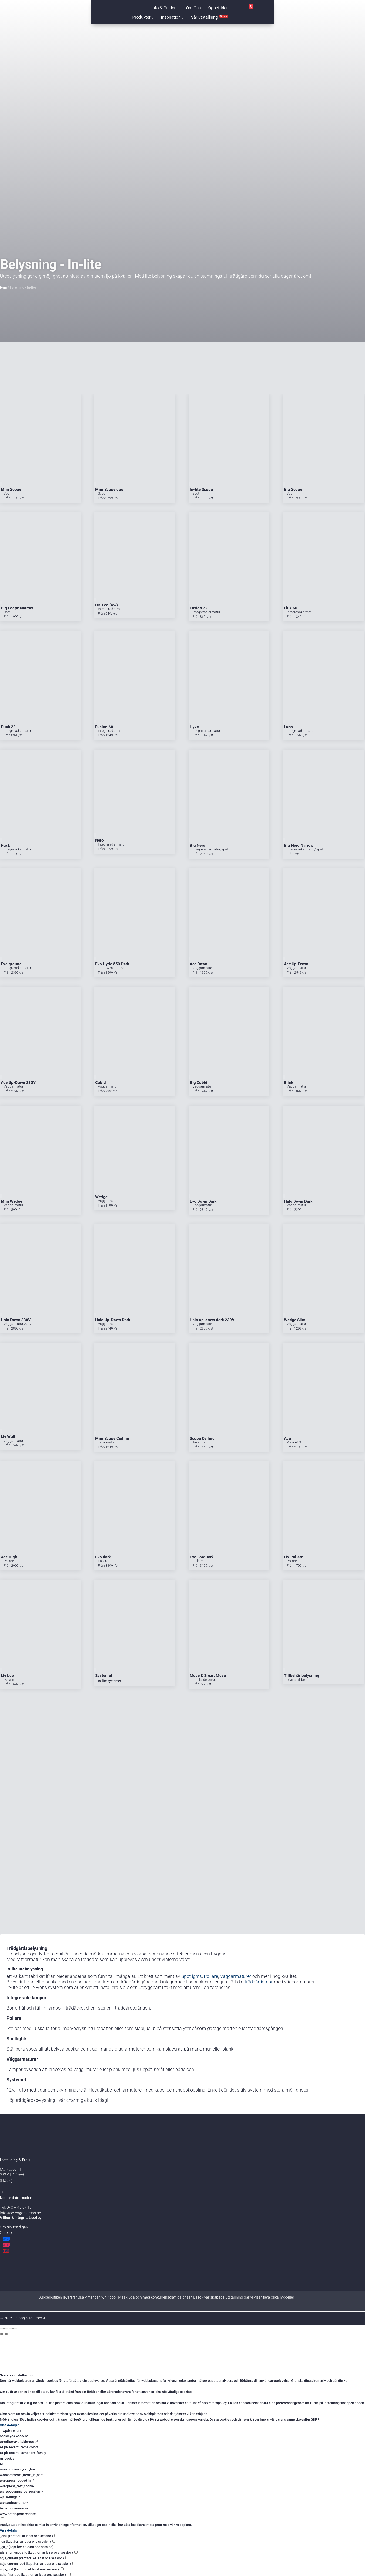 The height and width of the screenshot is (2576, 365). I want to click on Om din förfrågan, so click(14, 2227).